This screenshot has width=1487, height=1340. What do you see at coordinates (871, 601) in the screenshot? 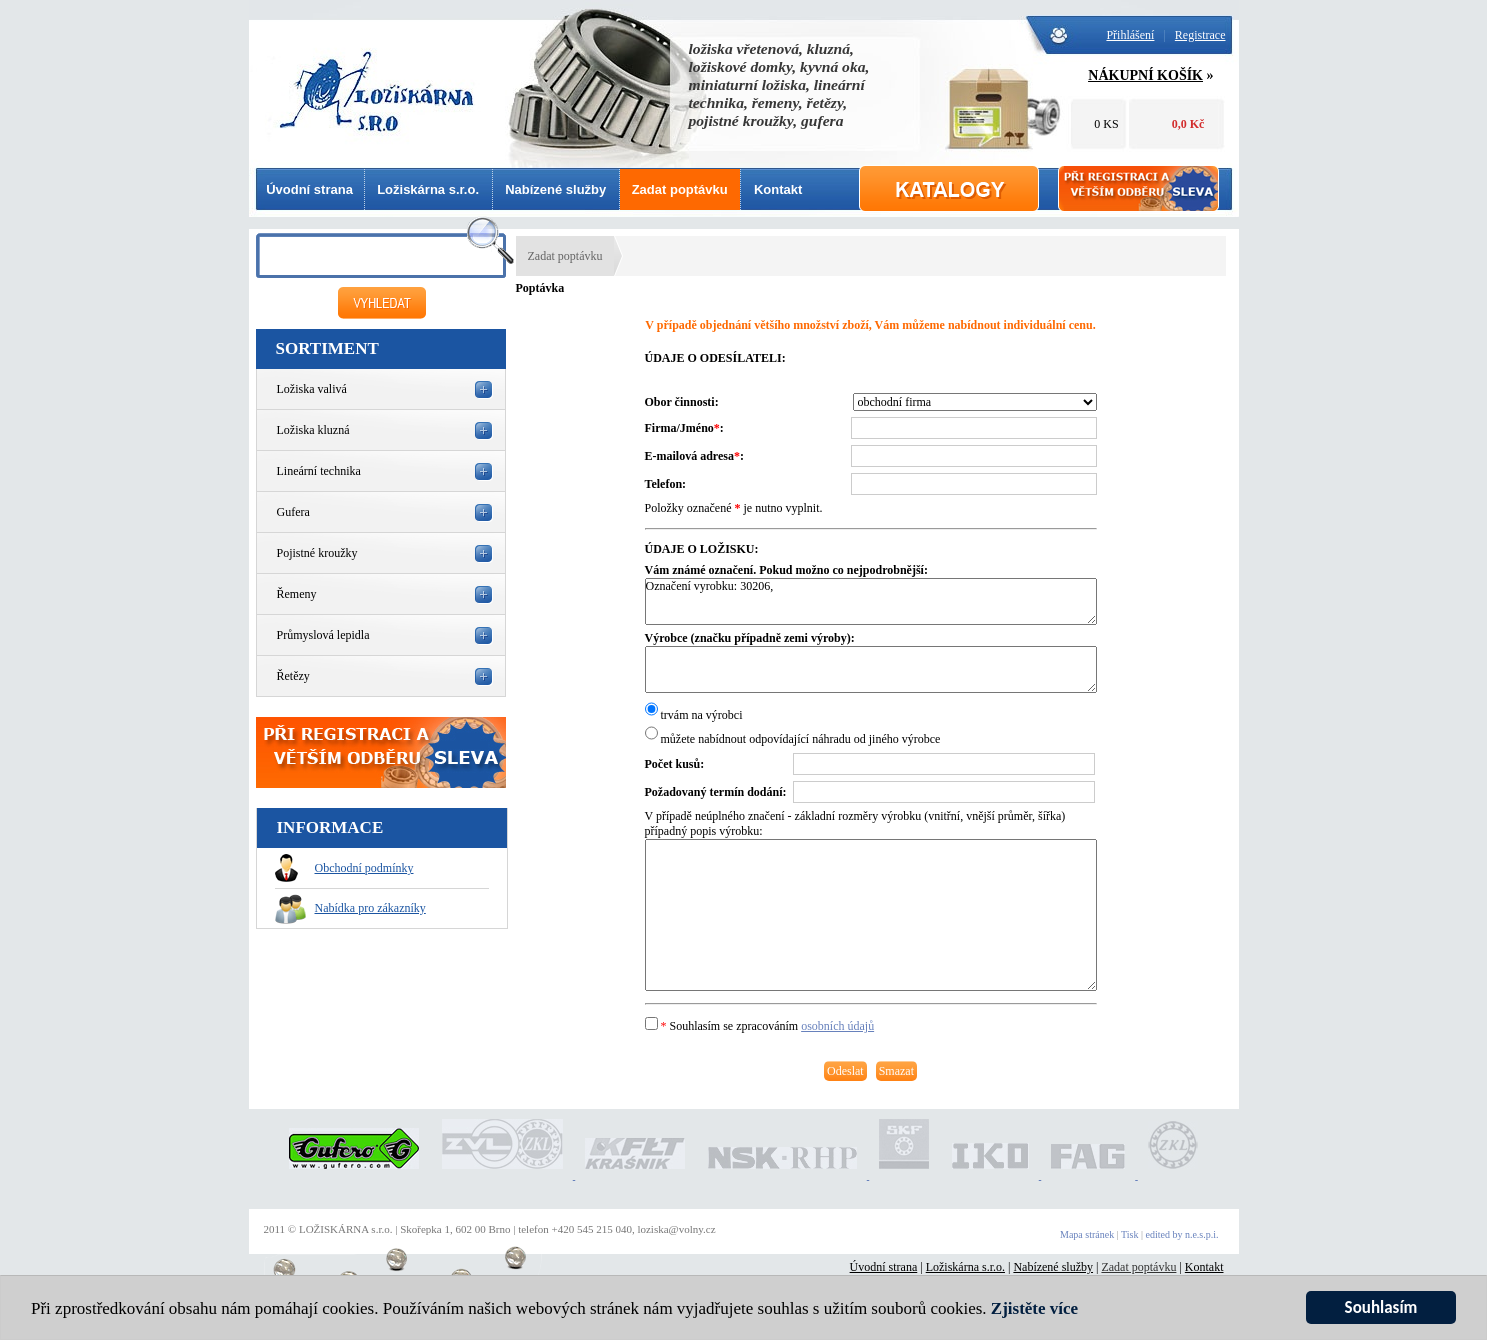
I see `Označení vyrobku: 30206,` at bounding box center [871, 601].